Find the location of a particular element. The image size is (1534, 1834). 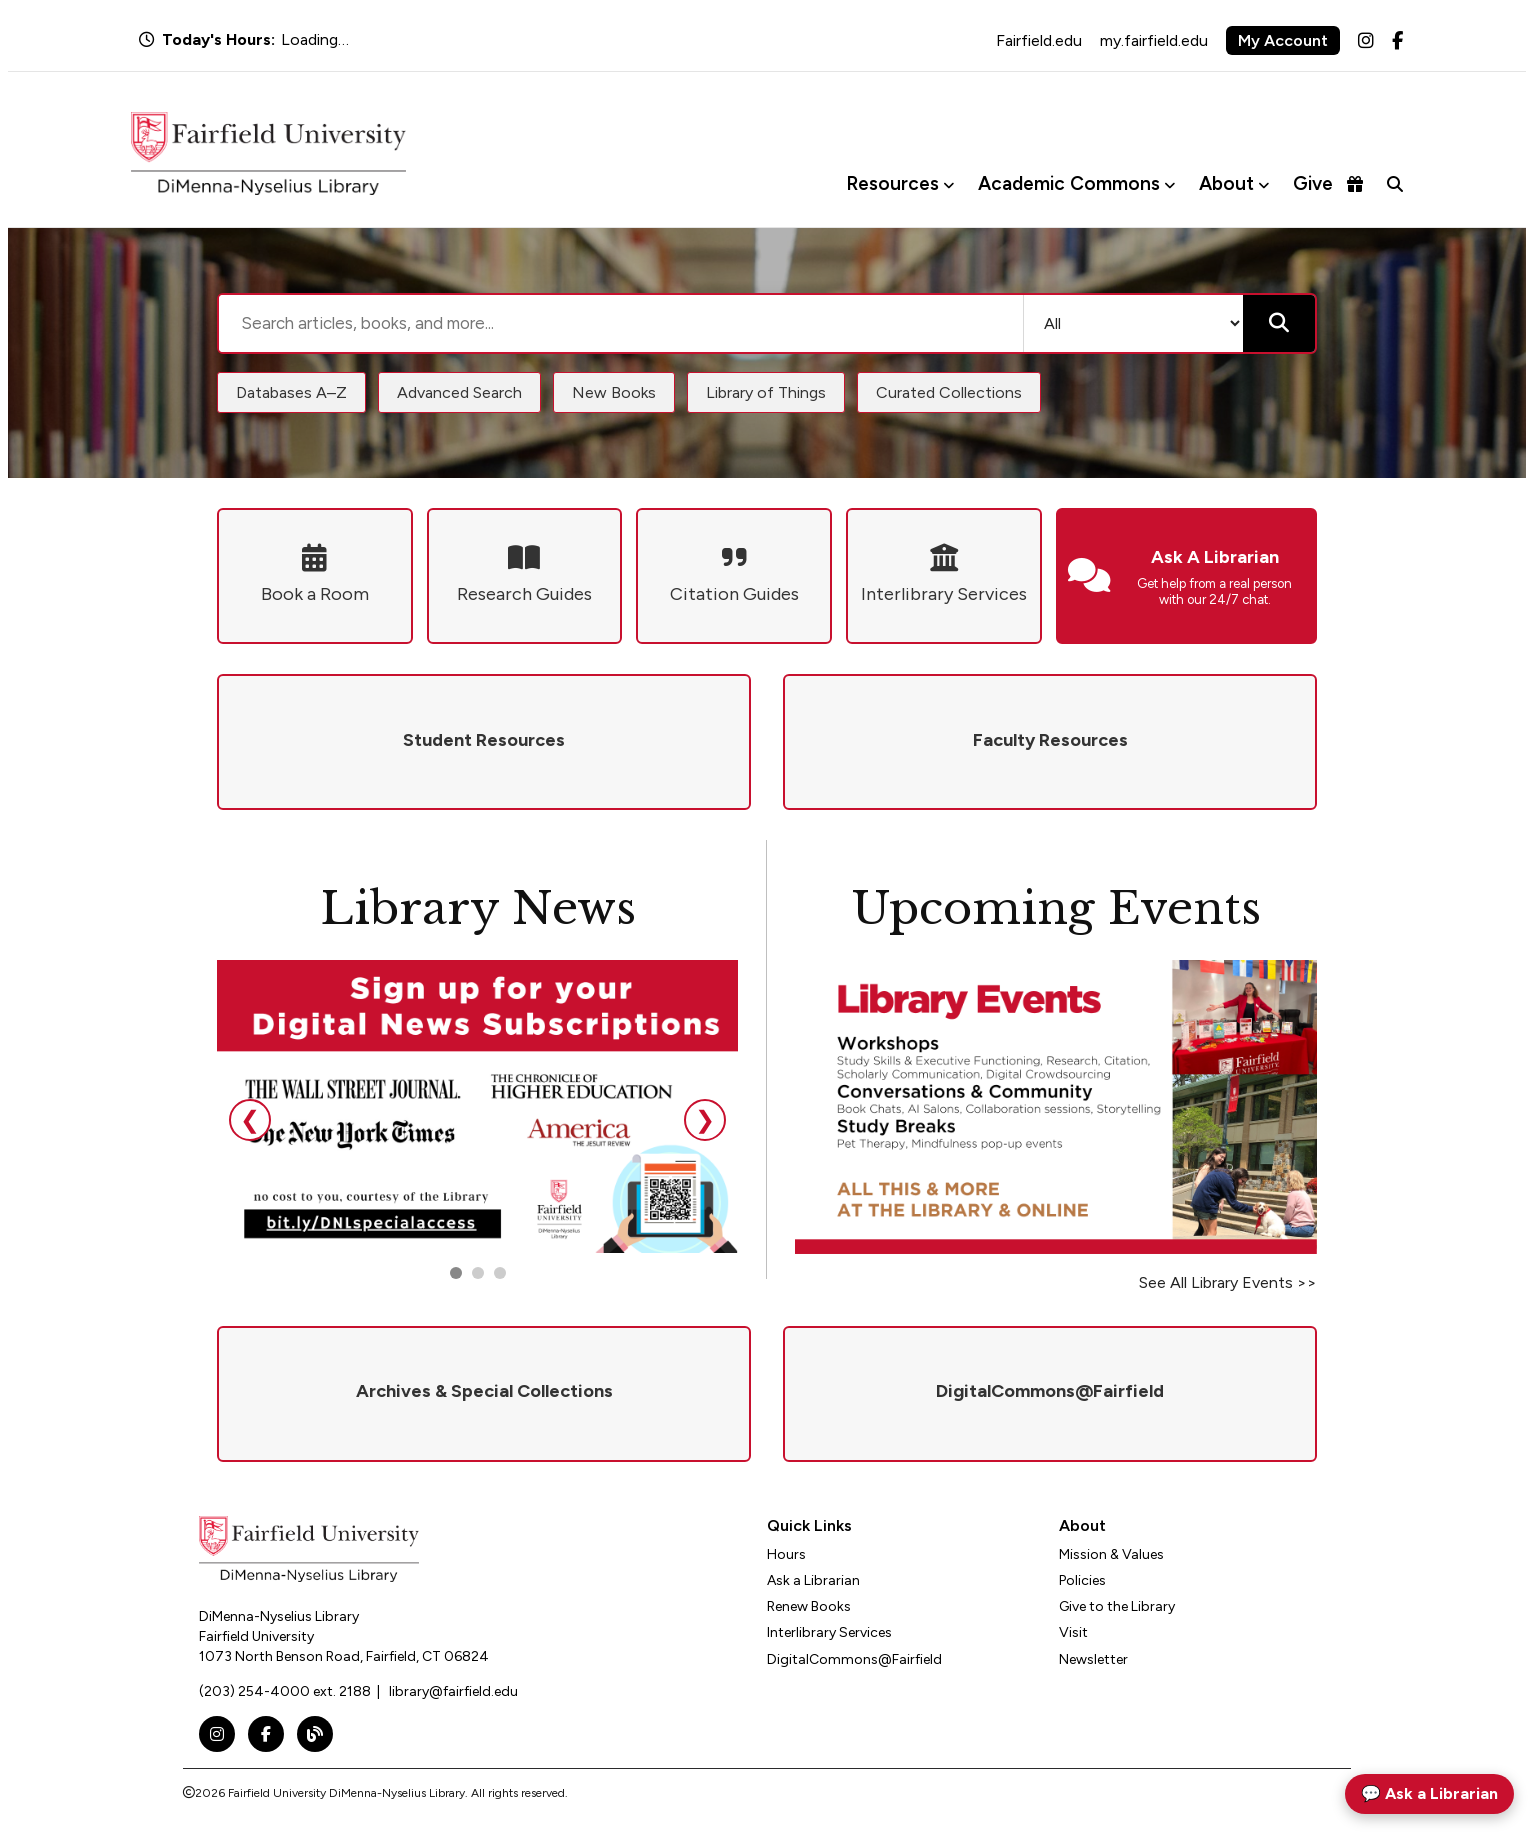

[Go to slide 3] is located at coordinates (500, 1273).